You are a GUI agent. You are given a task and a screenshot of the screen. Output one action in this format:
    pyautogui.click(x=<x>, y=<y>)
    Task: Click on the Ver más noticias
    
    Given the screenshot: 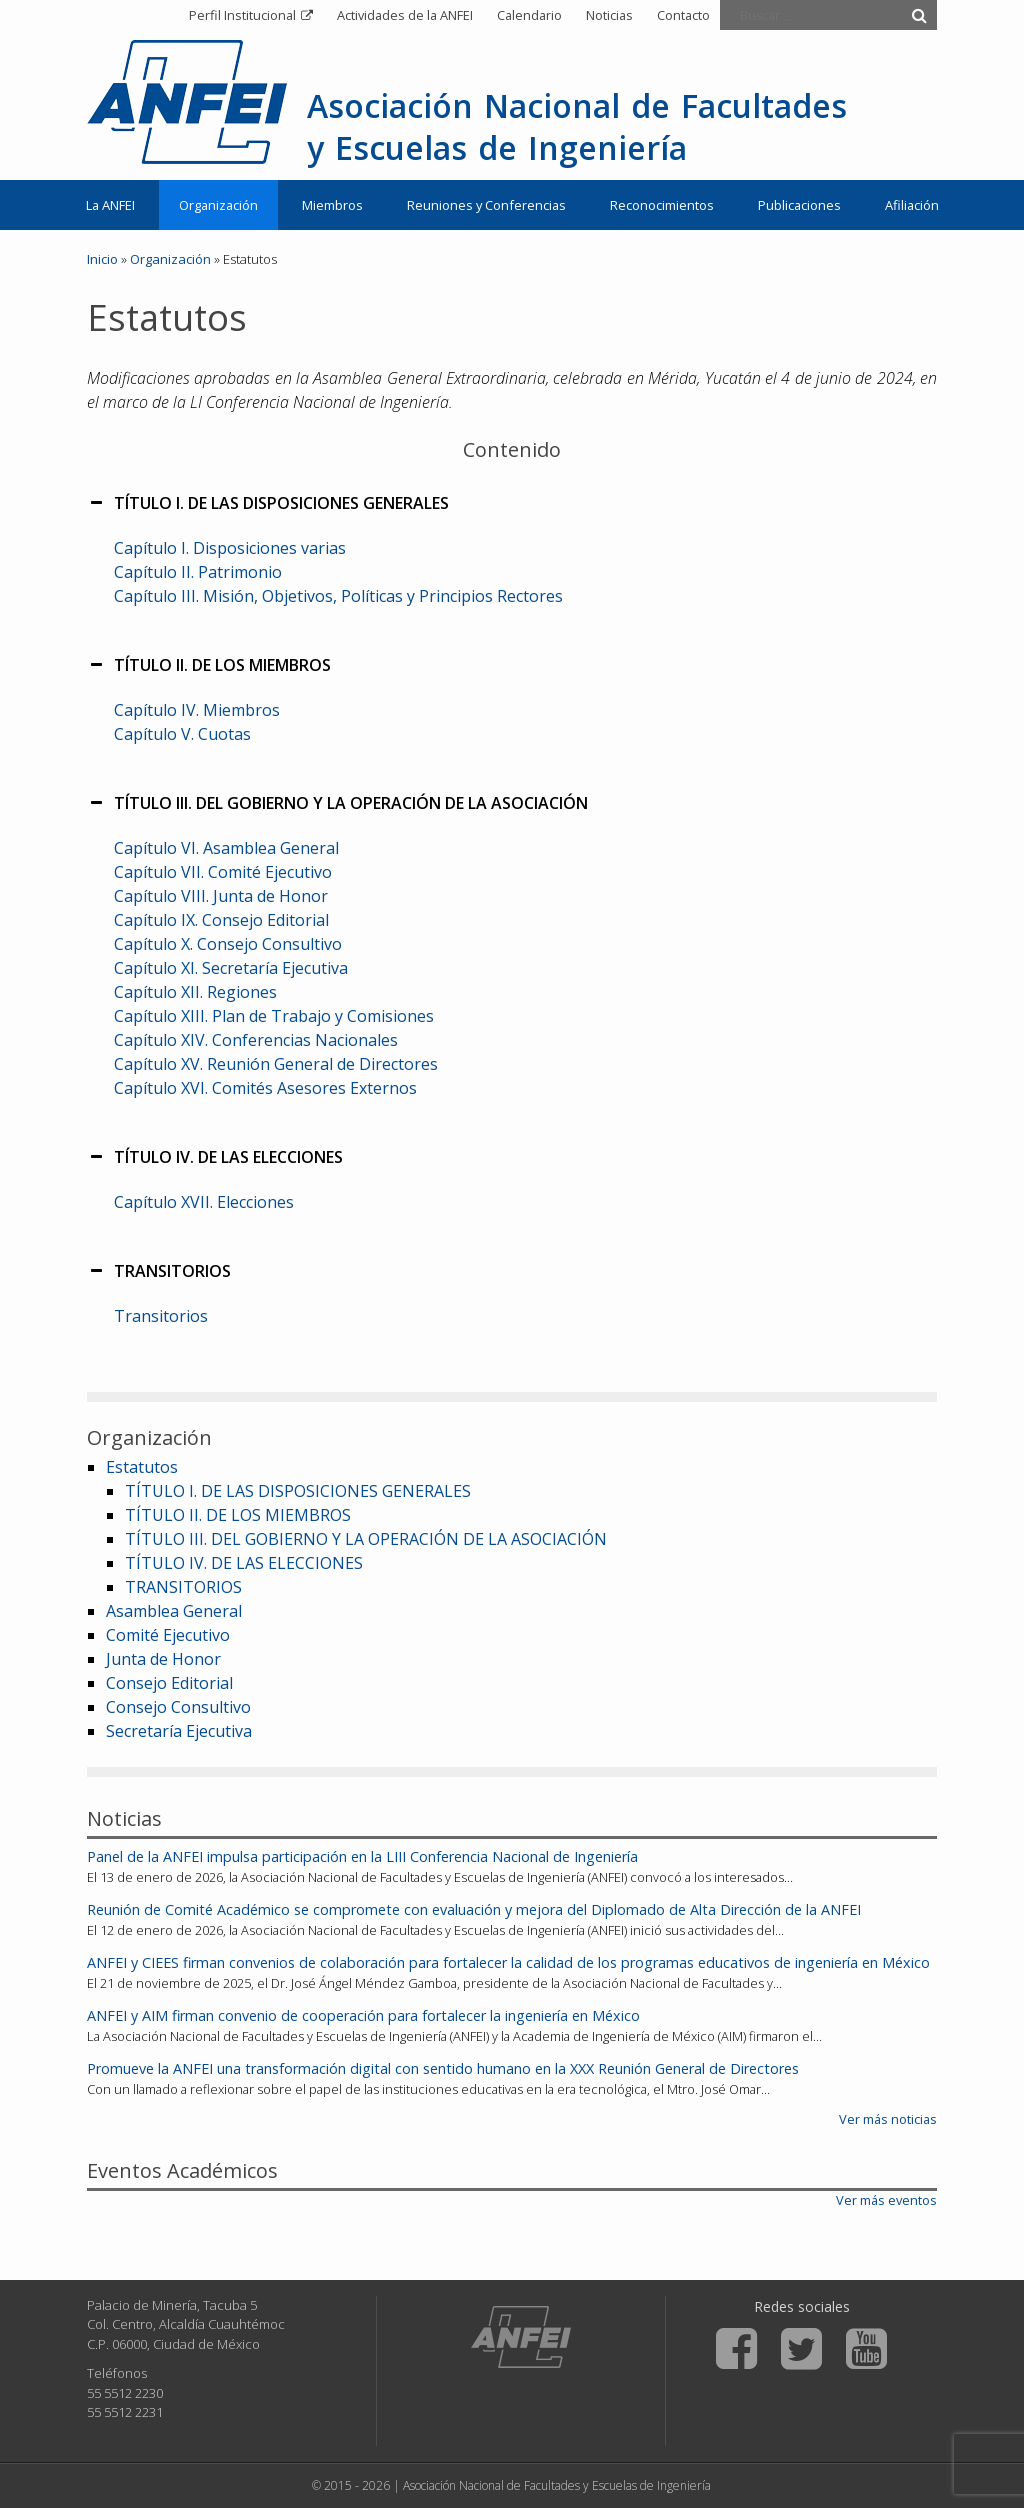 What is the action you would take?
    pyautogui.click(x=888, y=2119)
    